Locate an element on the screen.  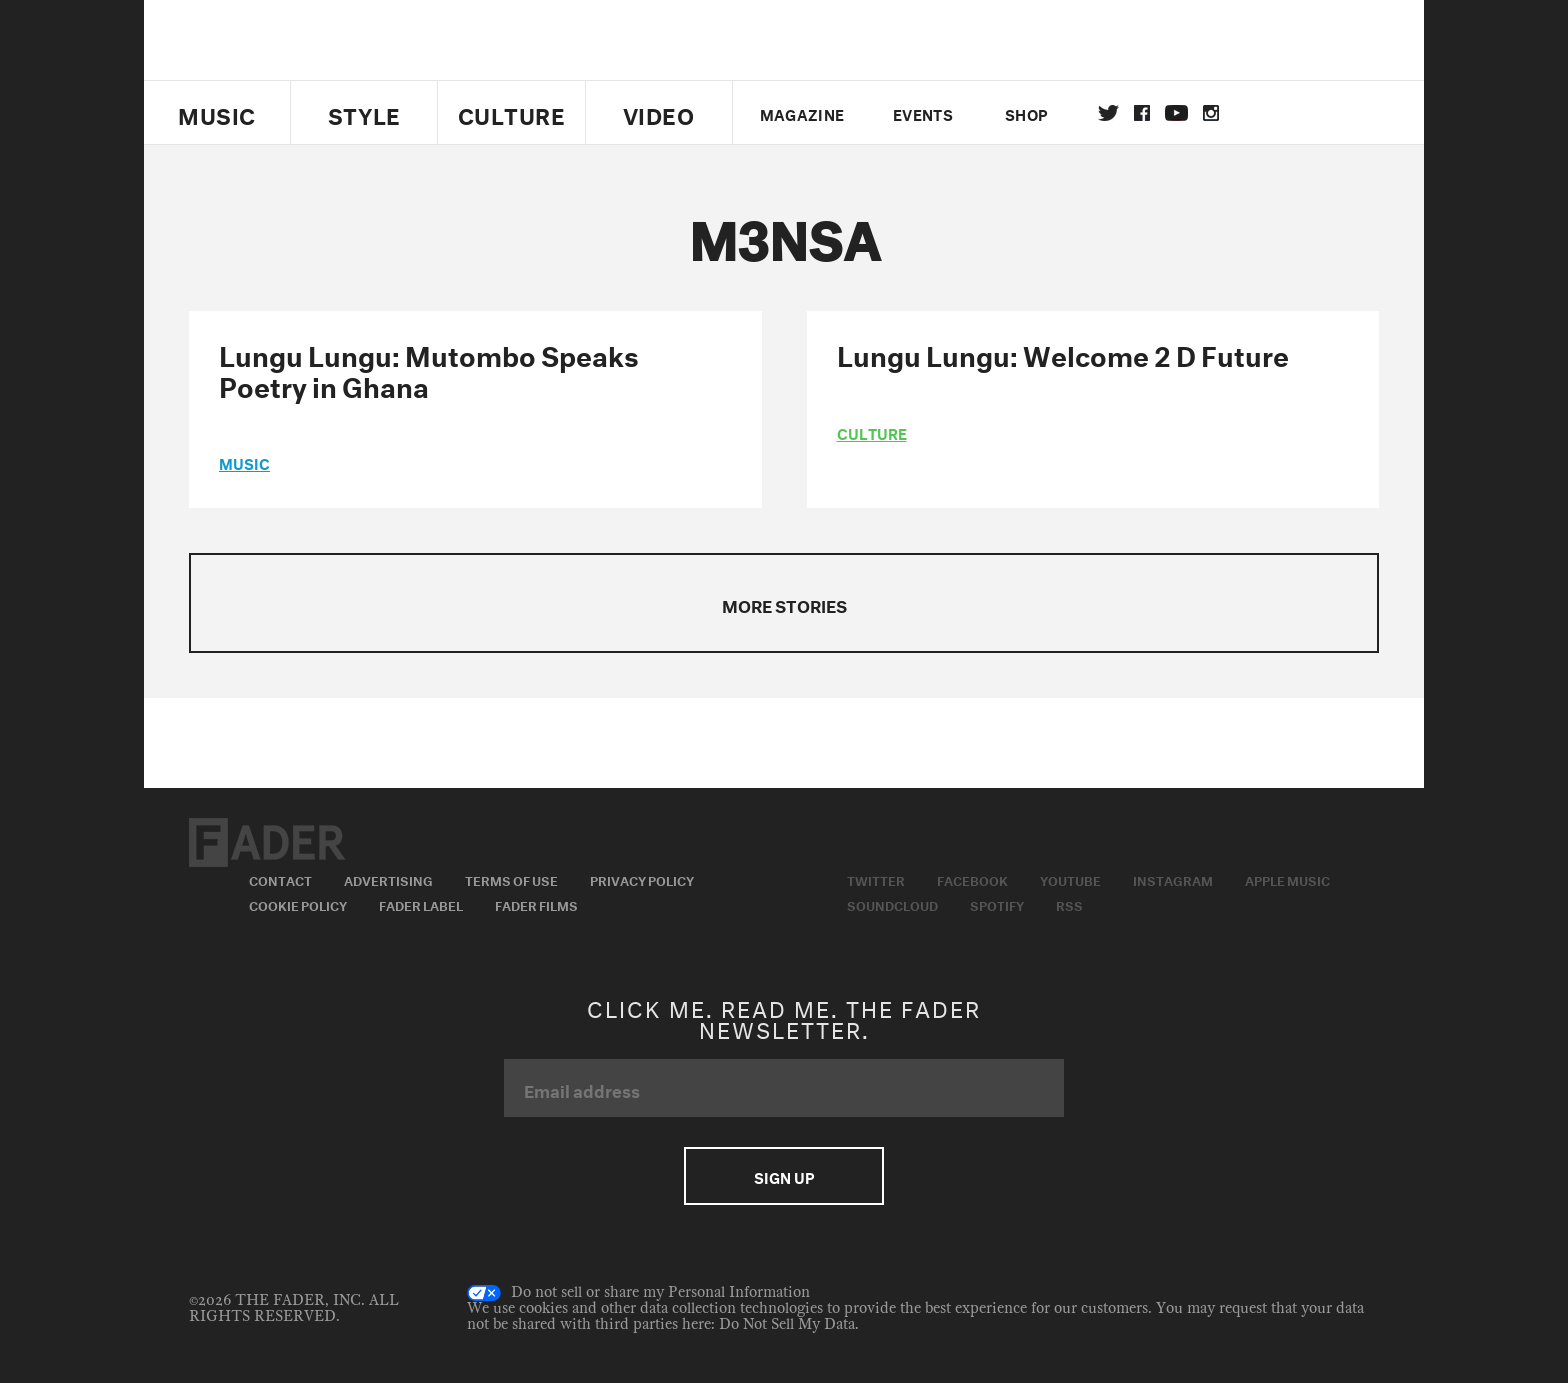
Do Not Sell My Data is located at coordinates (787, 1324).